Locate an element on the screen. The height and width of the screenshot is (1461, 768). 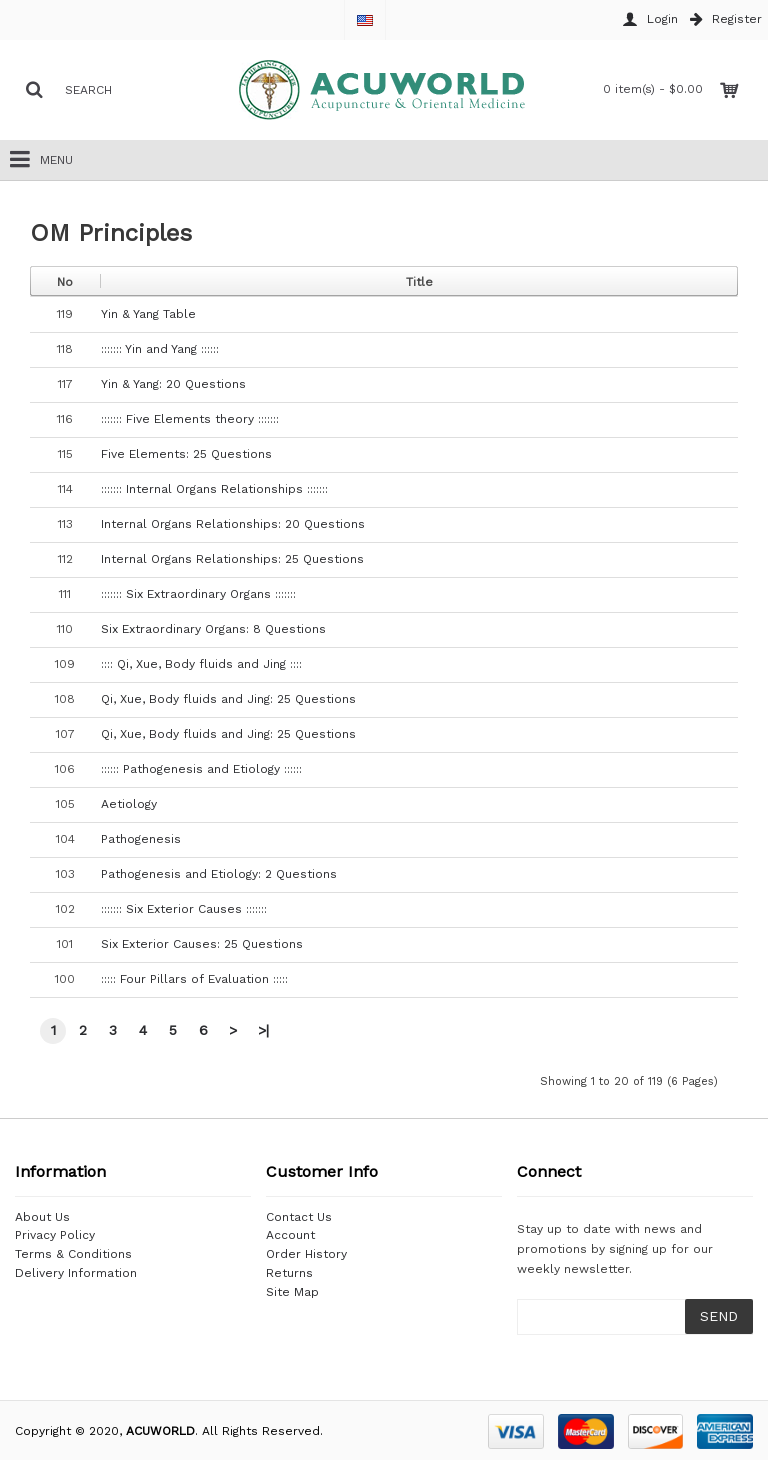
Contact Us is located at coordinates (299, 1217).